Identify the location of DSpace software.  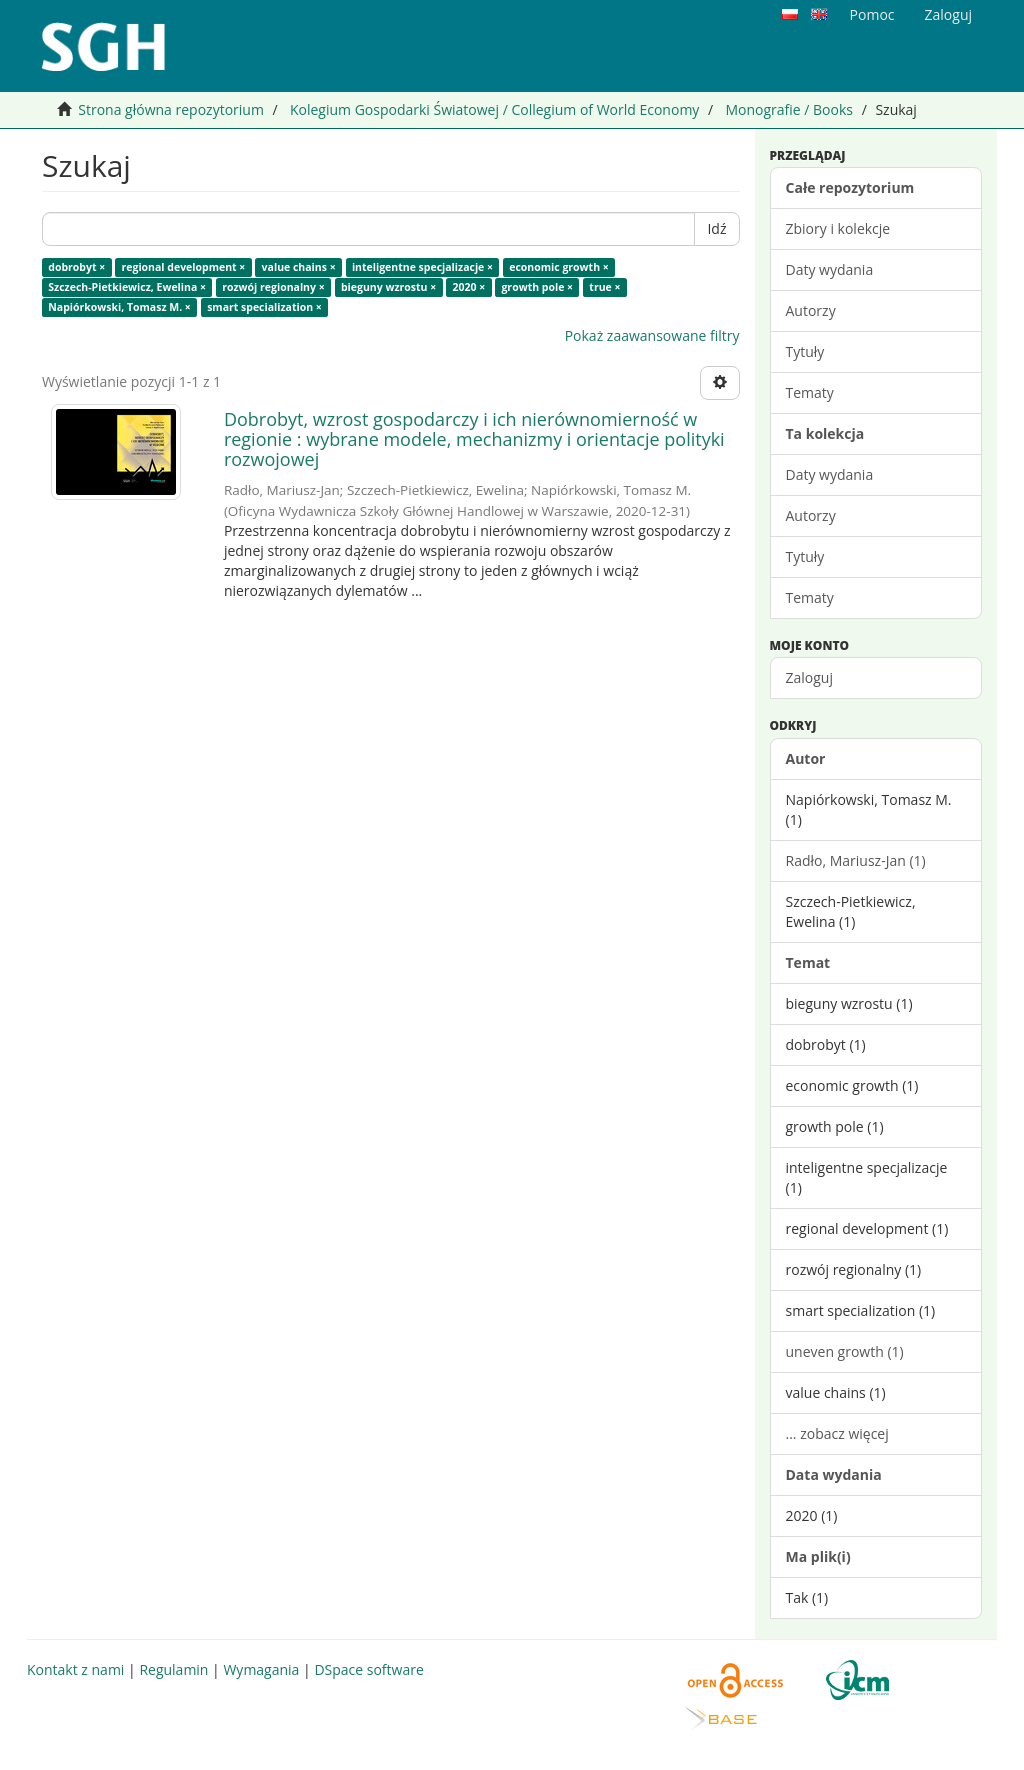
(368, 1669).